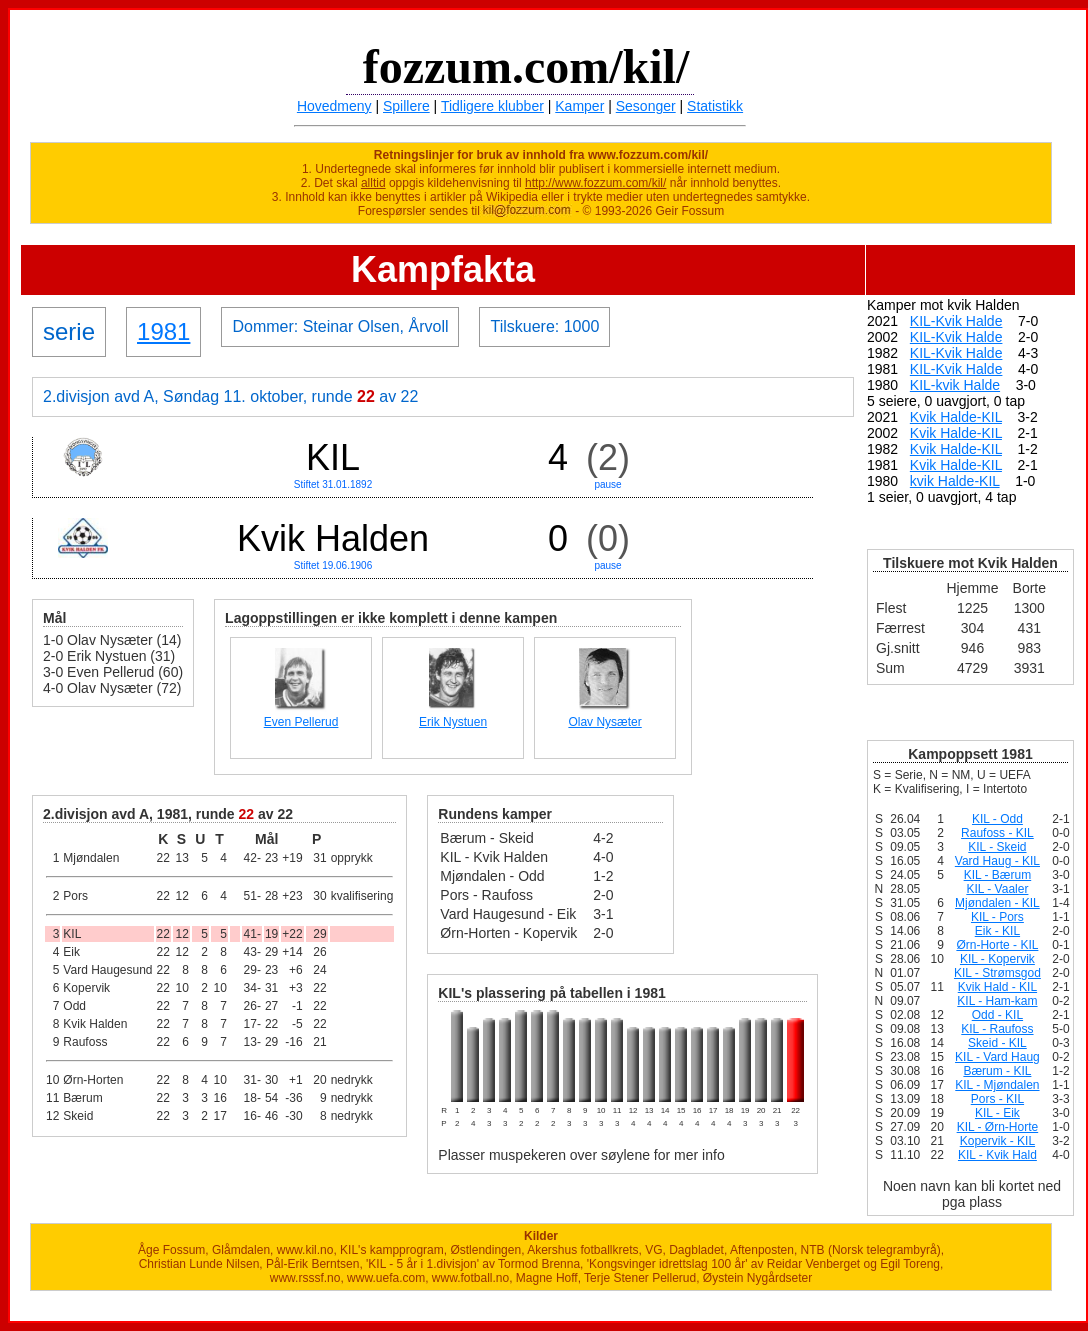 Image resolution: width=1088 pixels, height=1331 pixels. What do you see at coordinates (406, 106) in the screenshot?
I see `Spillere` at bounding box center [406, 106].